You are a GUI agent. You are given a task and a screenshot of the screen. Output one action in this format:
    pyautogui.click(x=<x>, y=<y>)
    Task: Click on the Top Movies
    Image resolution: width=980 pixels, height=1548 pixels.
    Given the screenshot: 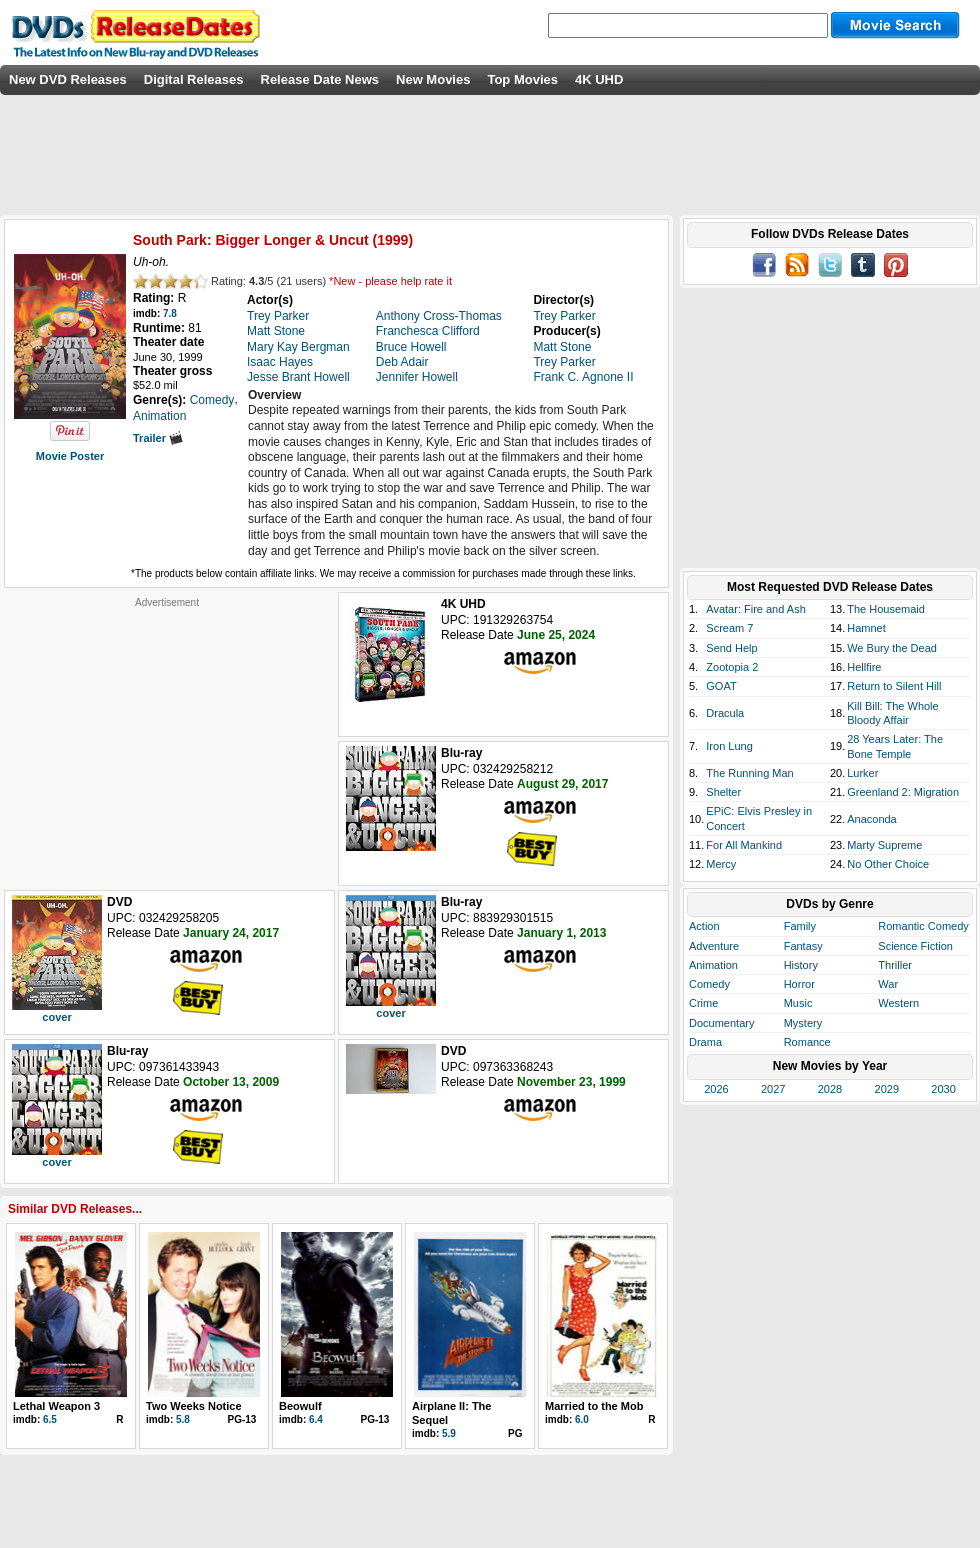 What is the action you would take?
    pyautogui.click(x=522, y=79)
    